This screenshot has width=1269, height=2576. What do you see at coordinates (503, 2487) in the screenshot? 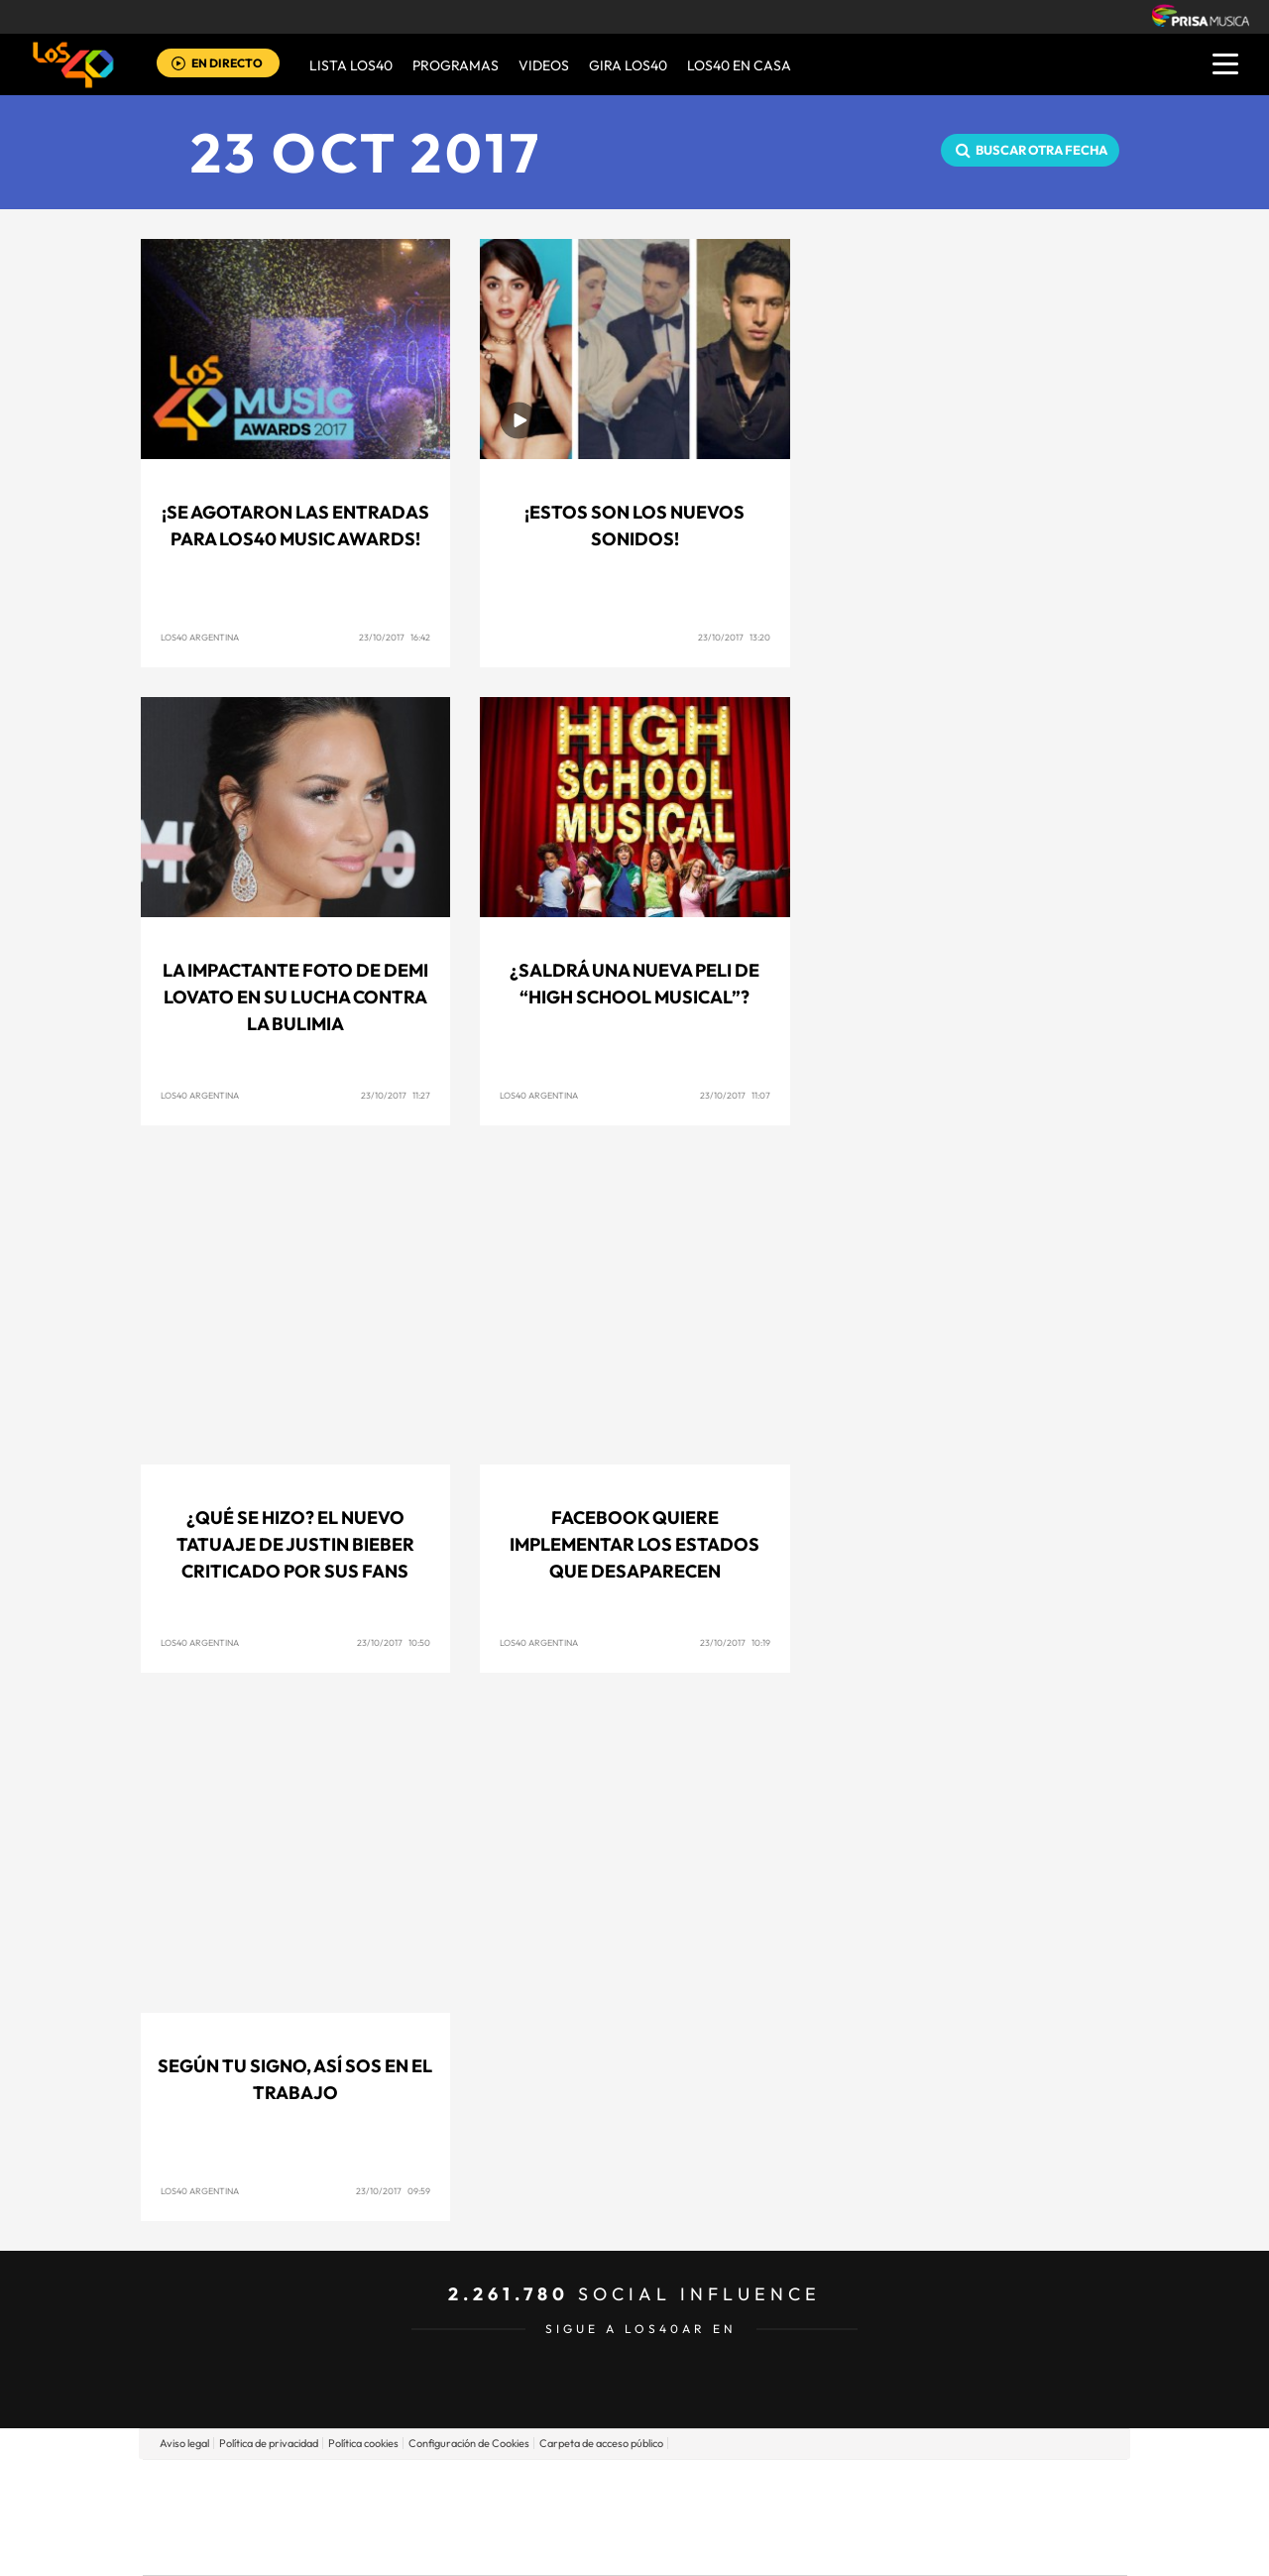
I see `Los 40 principales` at bounding box center [503, 2487].